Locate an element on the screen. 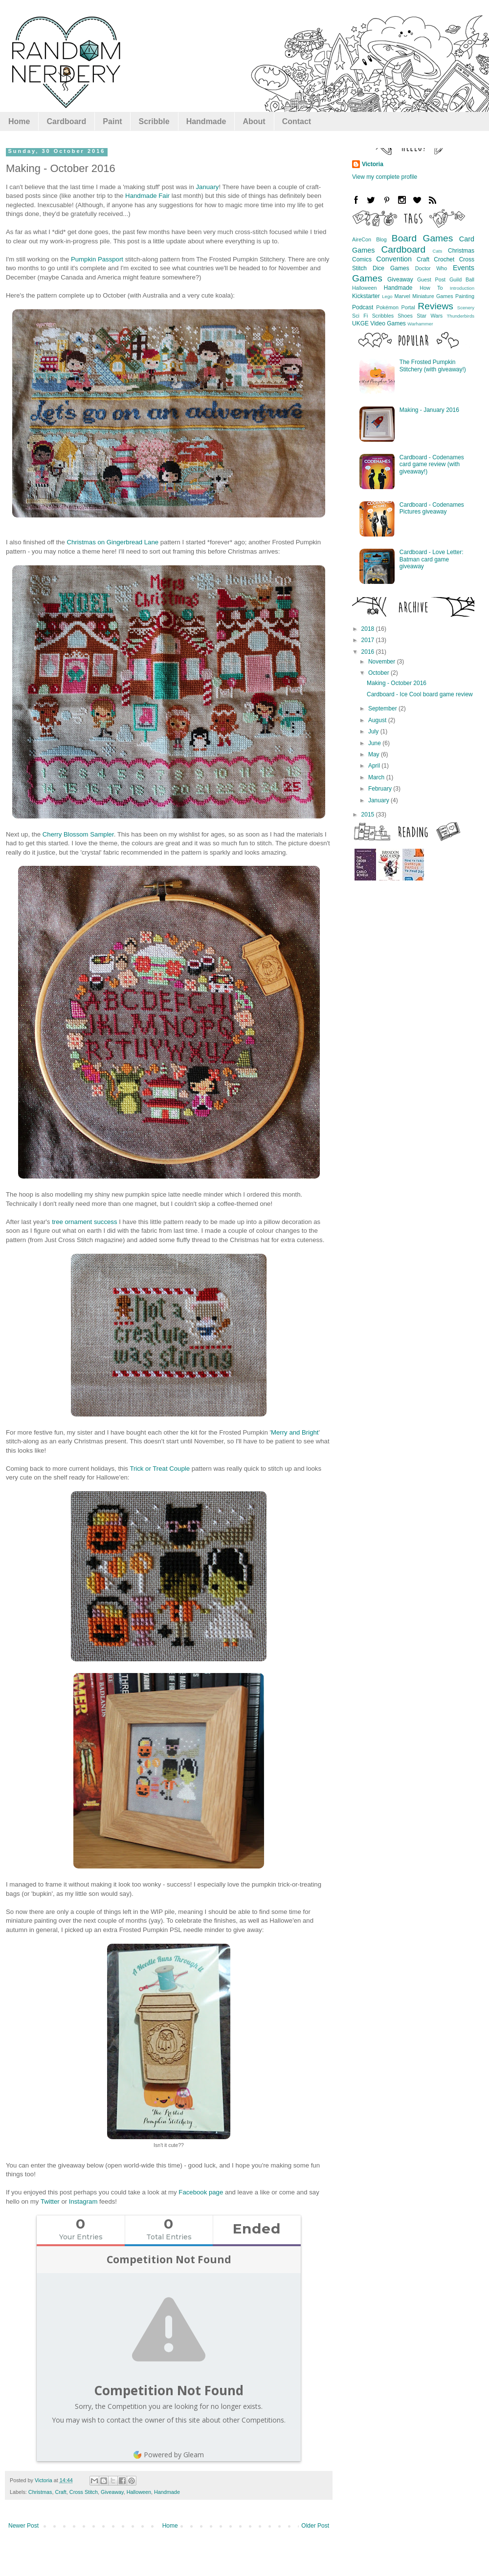 The height and width of the screenshot is (2576, 489). Contact is located at coordinates (296, 121).